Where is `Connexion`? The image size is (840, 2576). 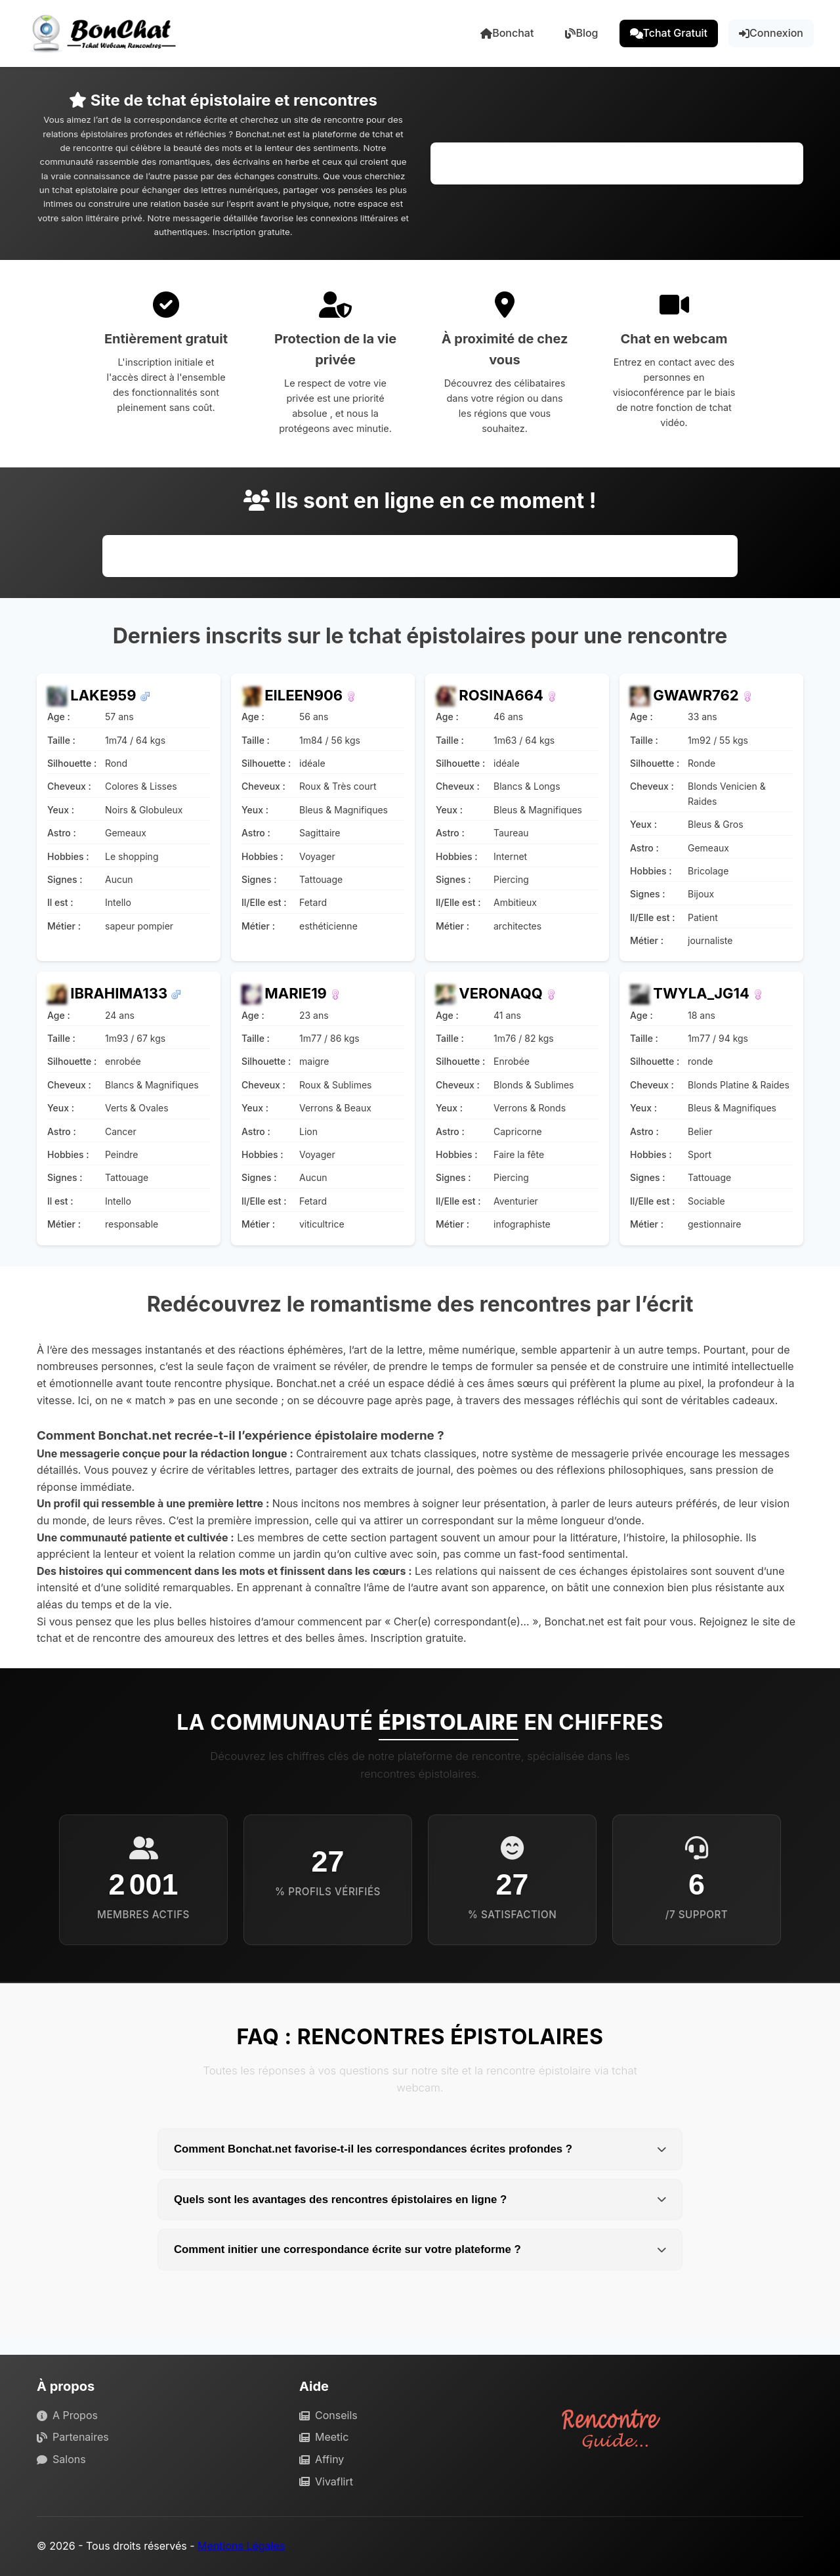
Connexion is located at coordinates (771, 32).